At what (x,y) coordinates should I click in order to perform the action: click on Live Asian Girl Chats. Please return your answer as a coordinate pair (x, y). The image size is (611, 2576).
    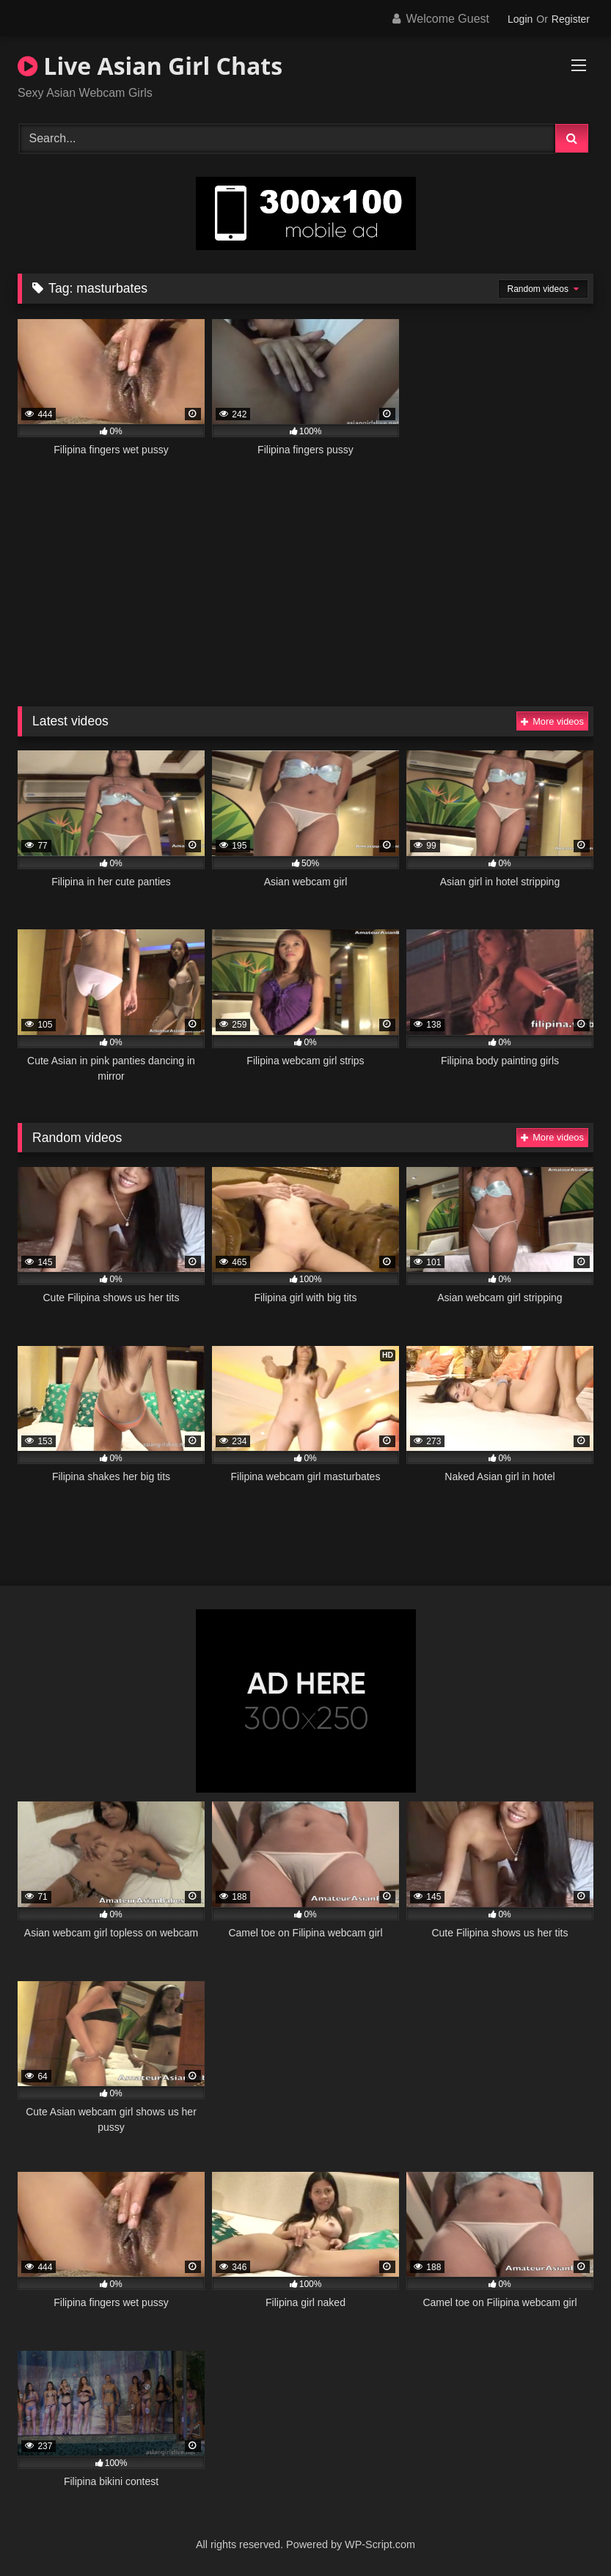
    Looking at the image, I should click on (150, 65).